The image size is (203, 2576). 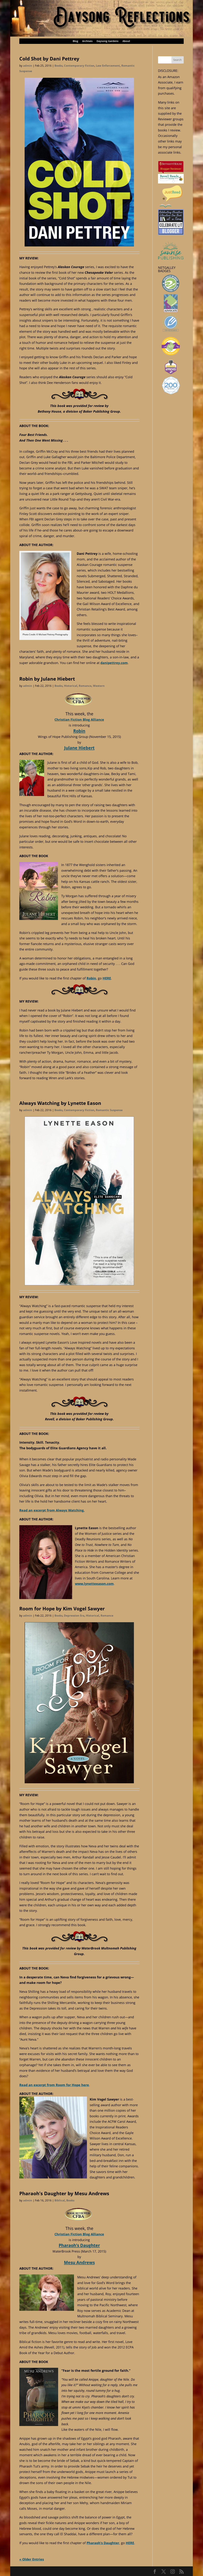 I want to click on Western, so click(x=99, y=686).